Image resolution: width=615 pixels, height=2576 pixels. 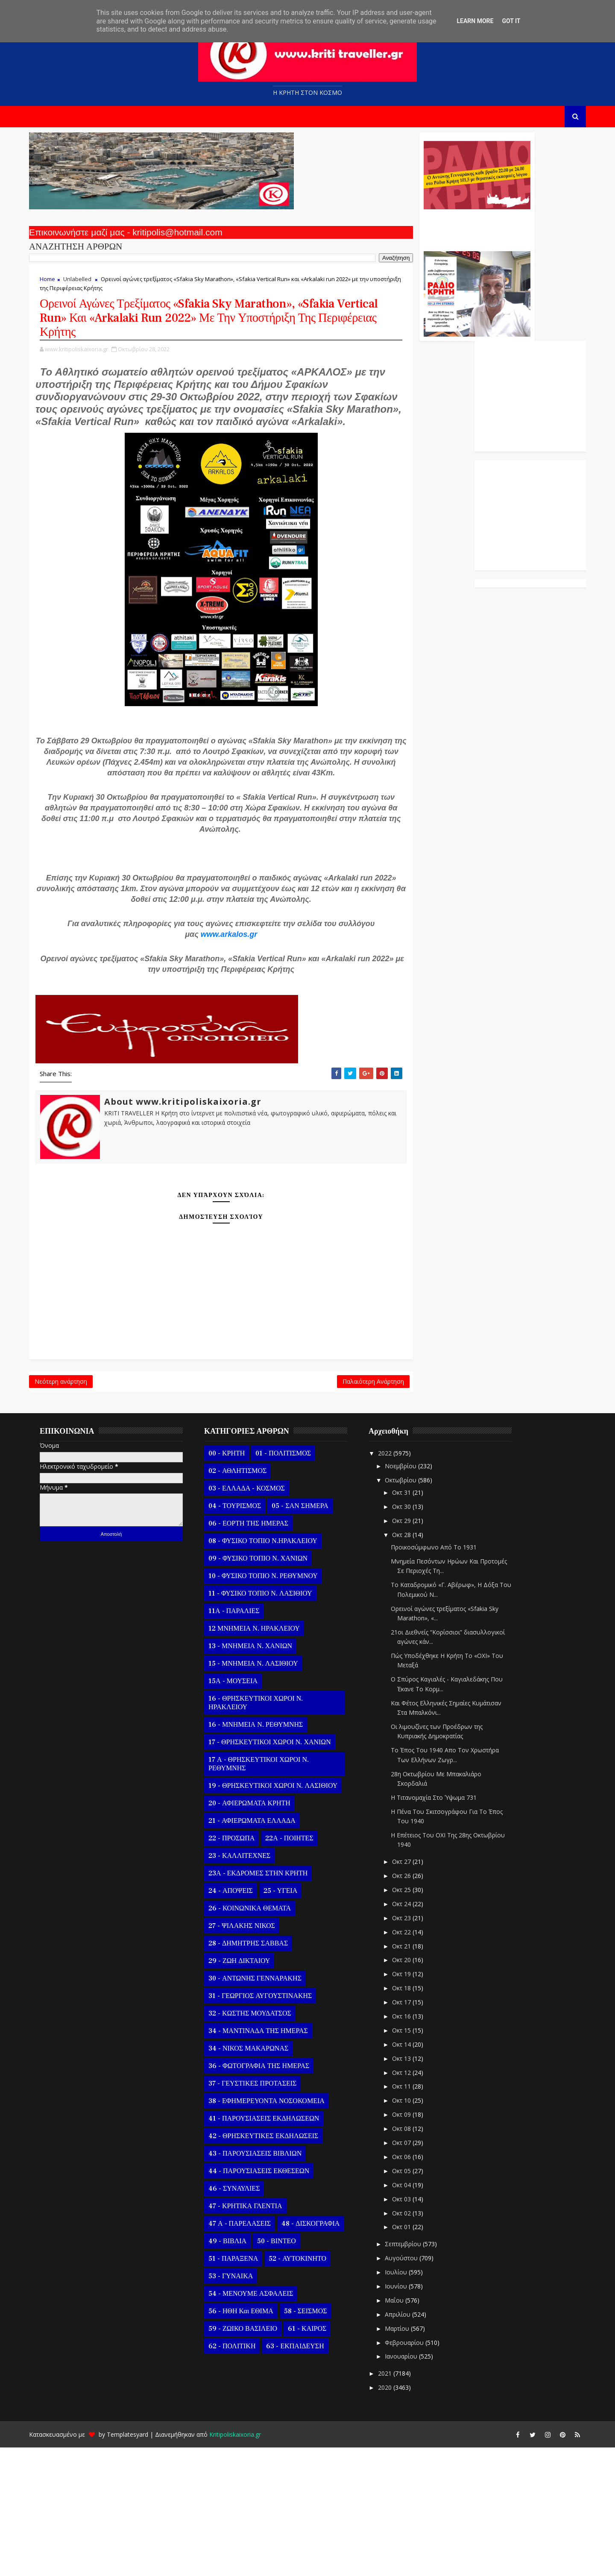 I want to click on 09 - ΦΥΣΙΚΟ ΤΟΠΙΟ Ν. ΧΑΝΙΩΝ, so click(x=269, y=1687).